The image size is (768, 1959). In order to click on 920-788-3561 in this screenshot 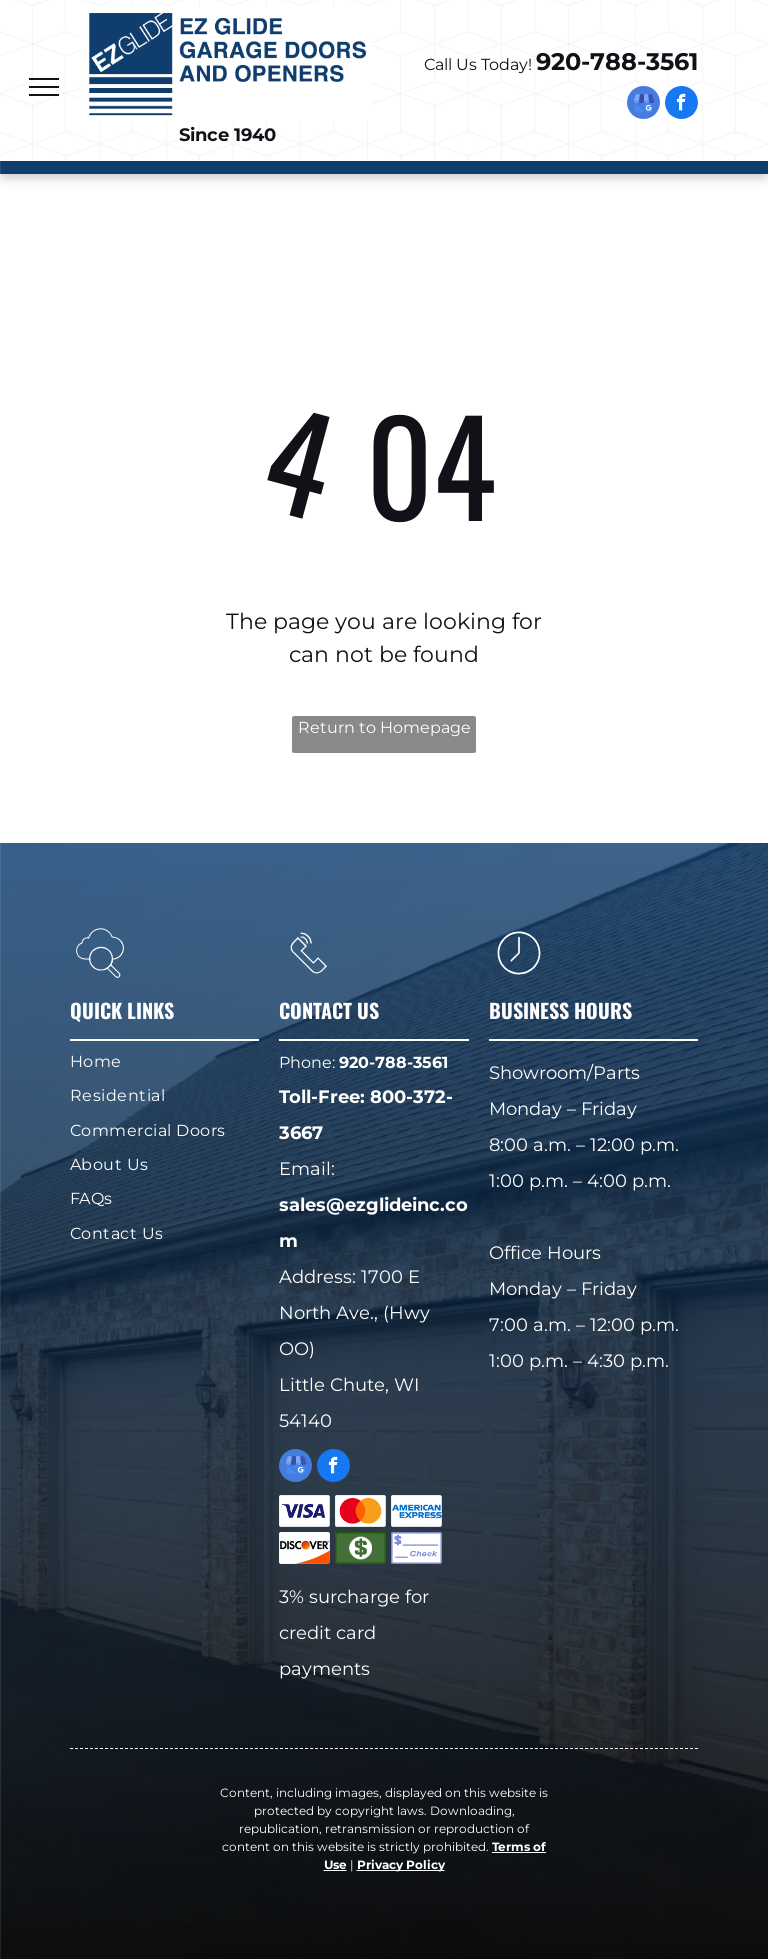, I will do `click(617, 61)`.